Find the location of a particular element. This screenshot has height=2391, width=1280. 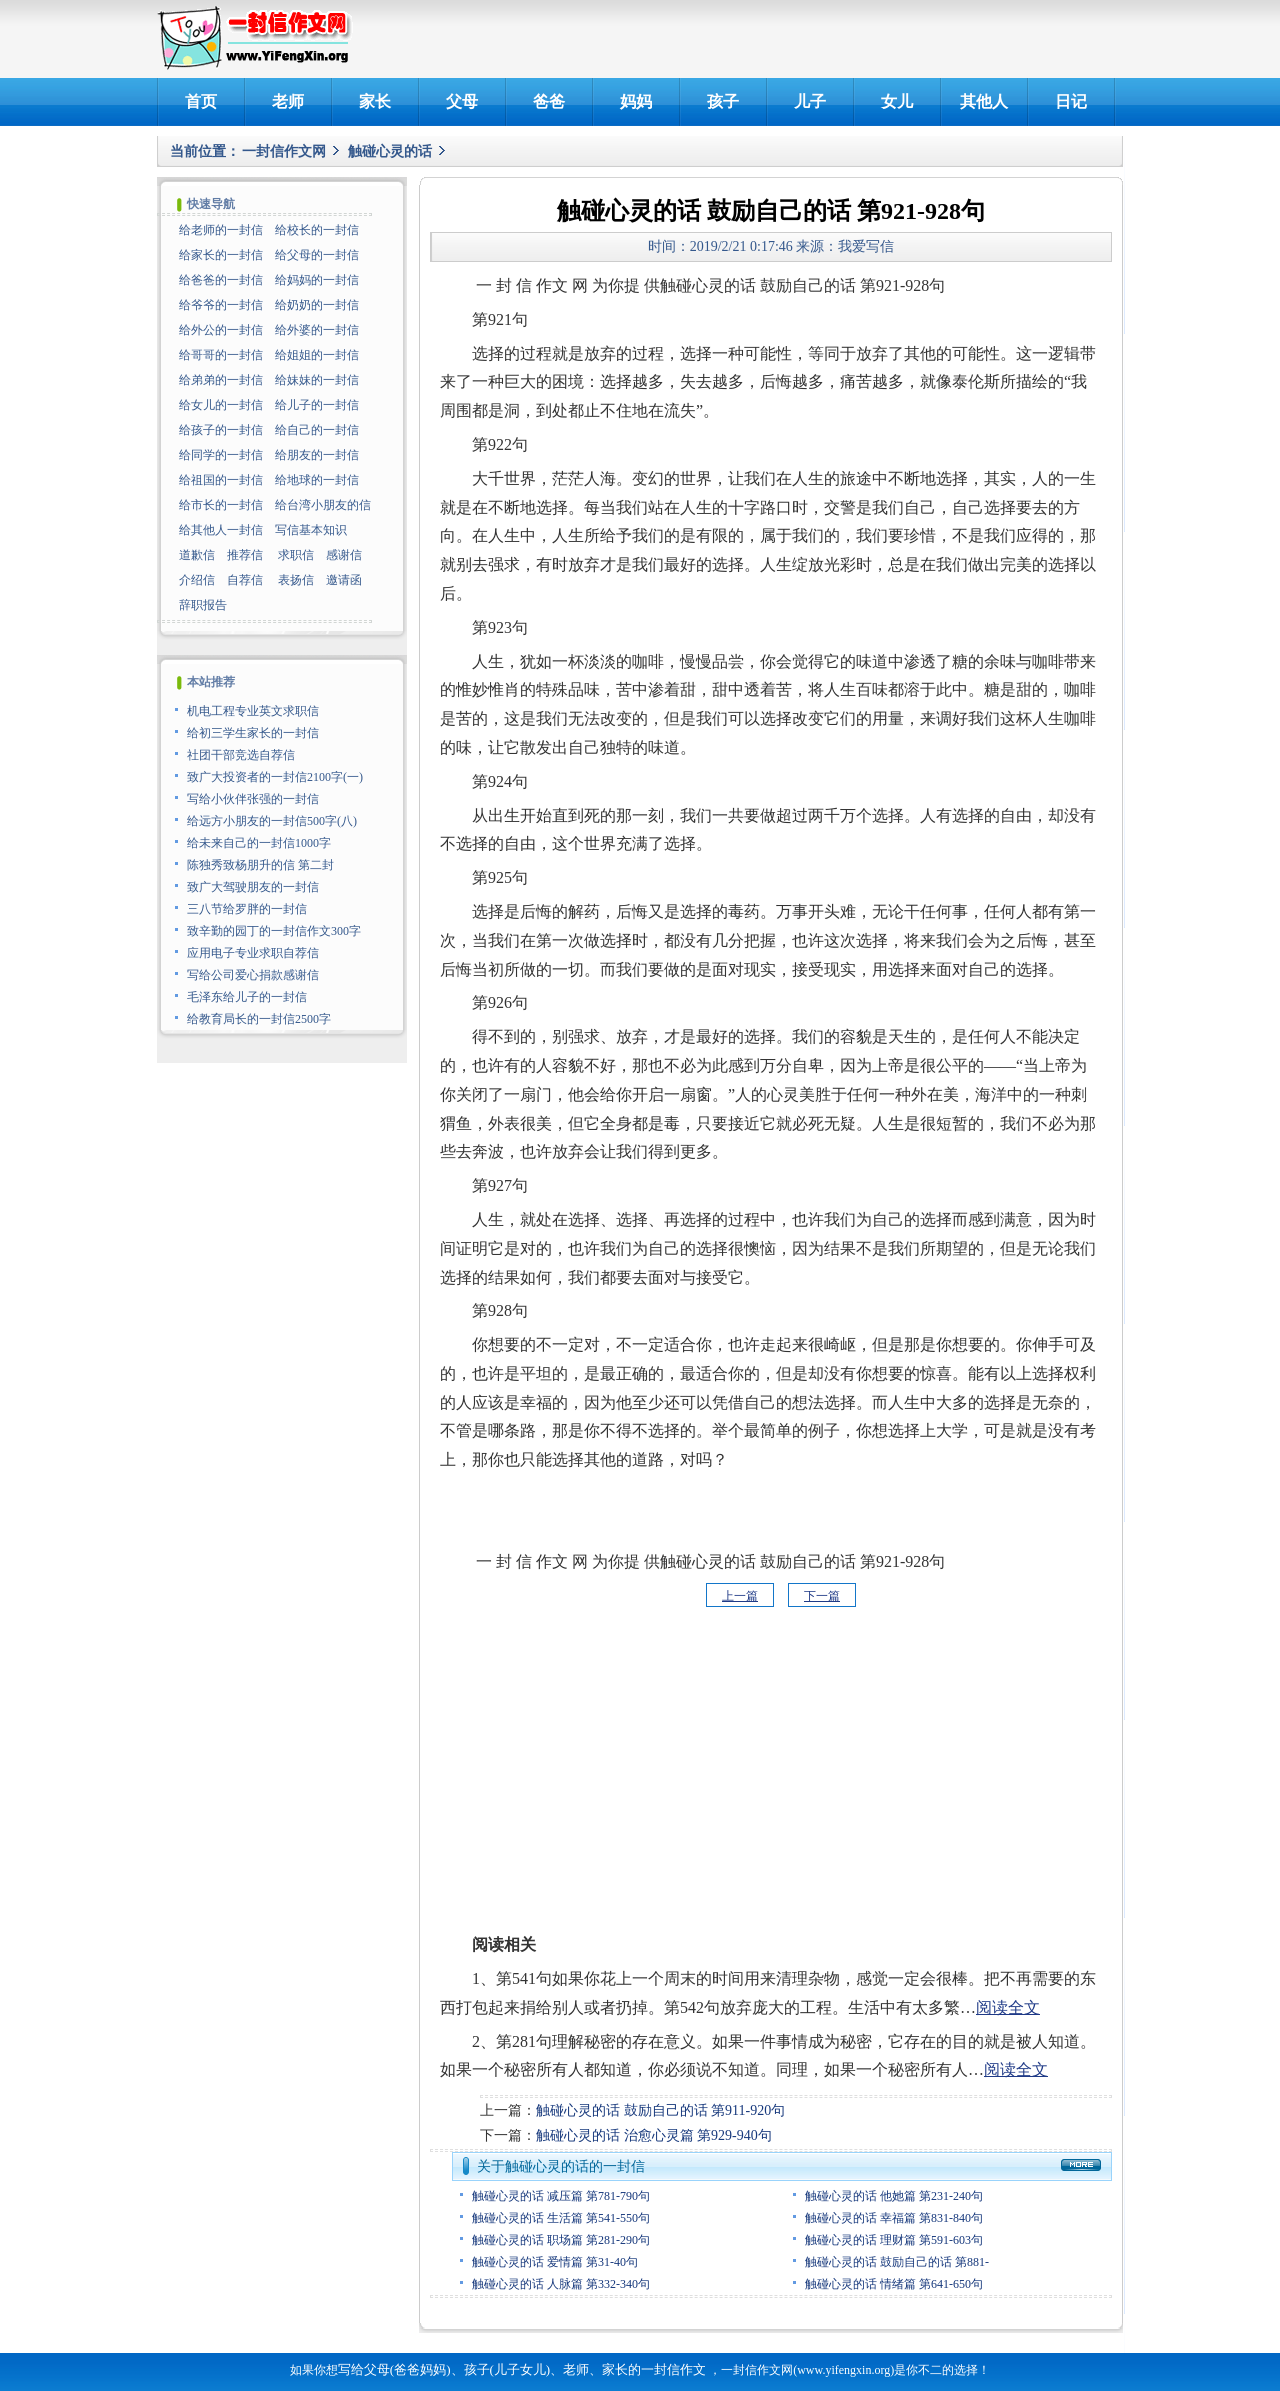

给儿子的一封信 is located at coordinates (317, 405).